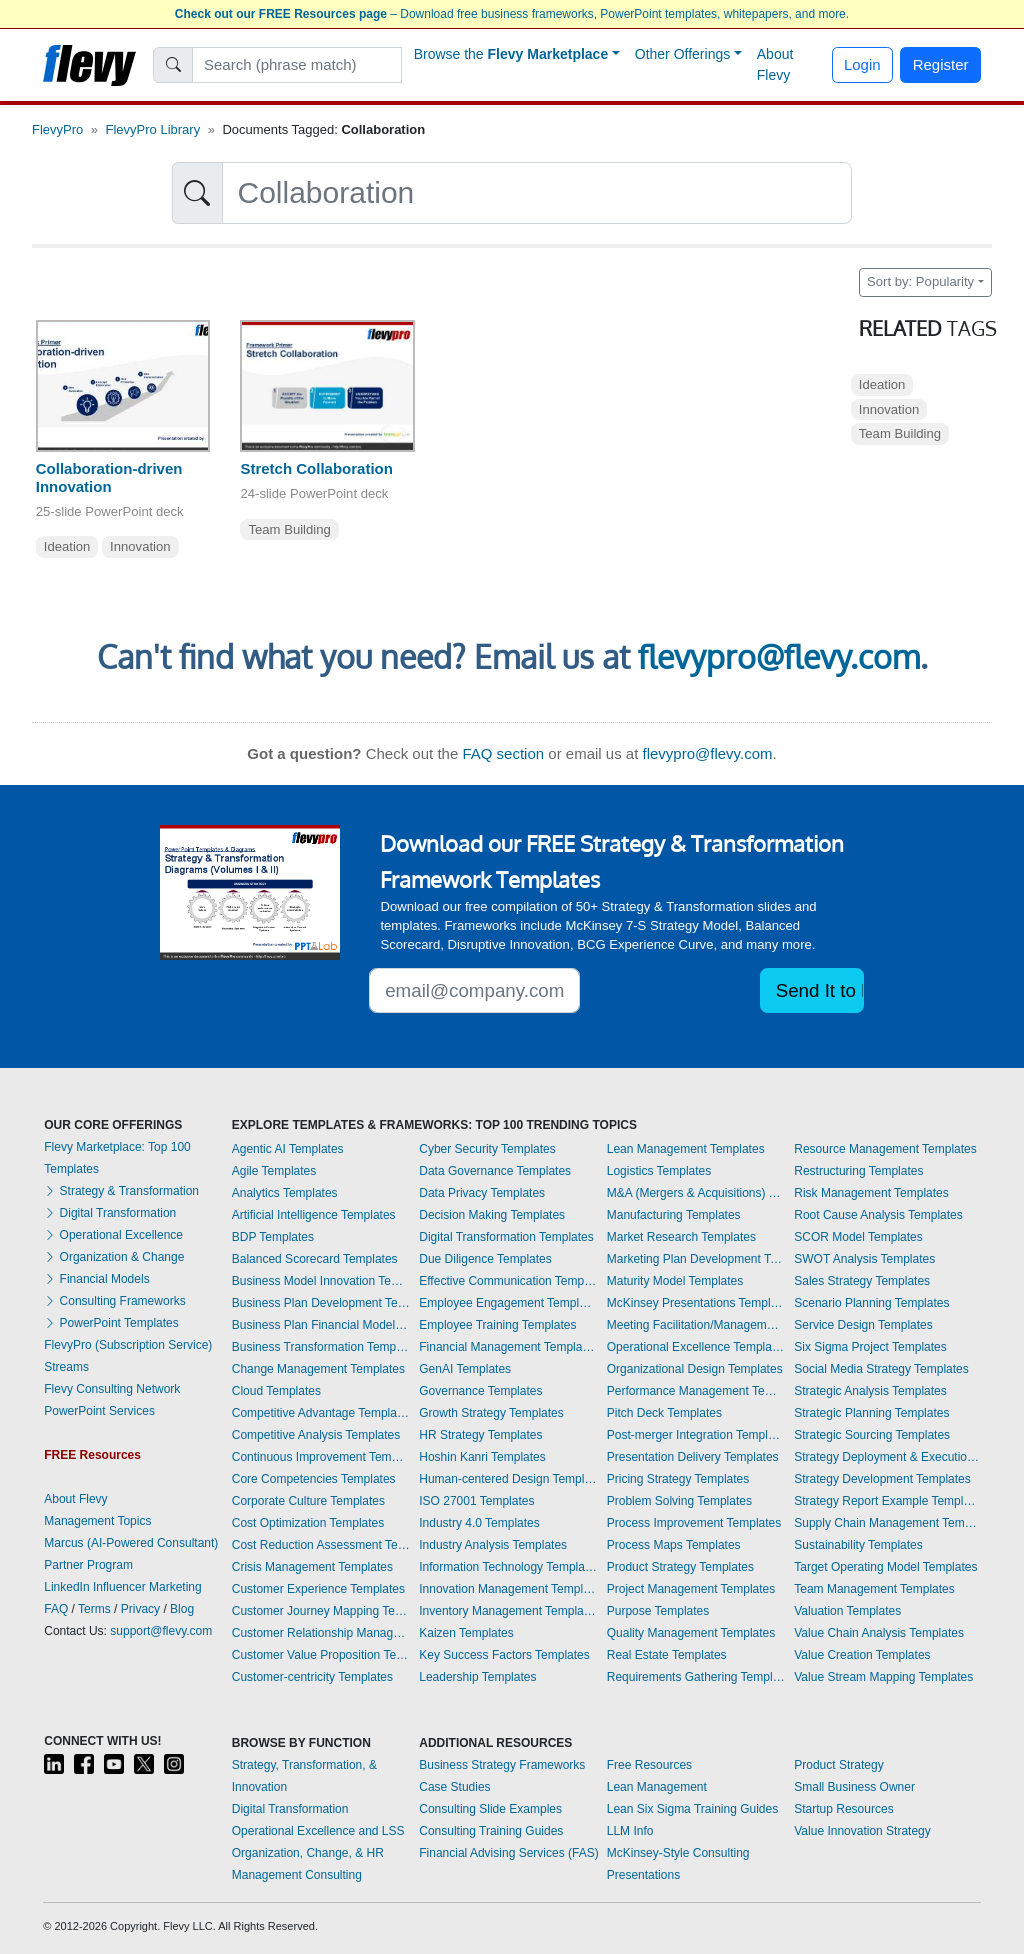 The height and width of the screenshot is (1954, 1024). I want to click on Stretch Collaboration, so click(316, 468).